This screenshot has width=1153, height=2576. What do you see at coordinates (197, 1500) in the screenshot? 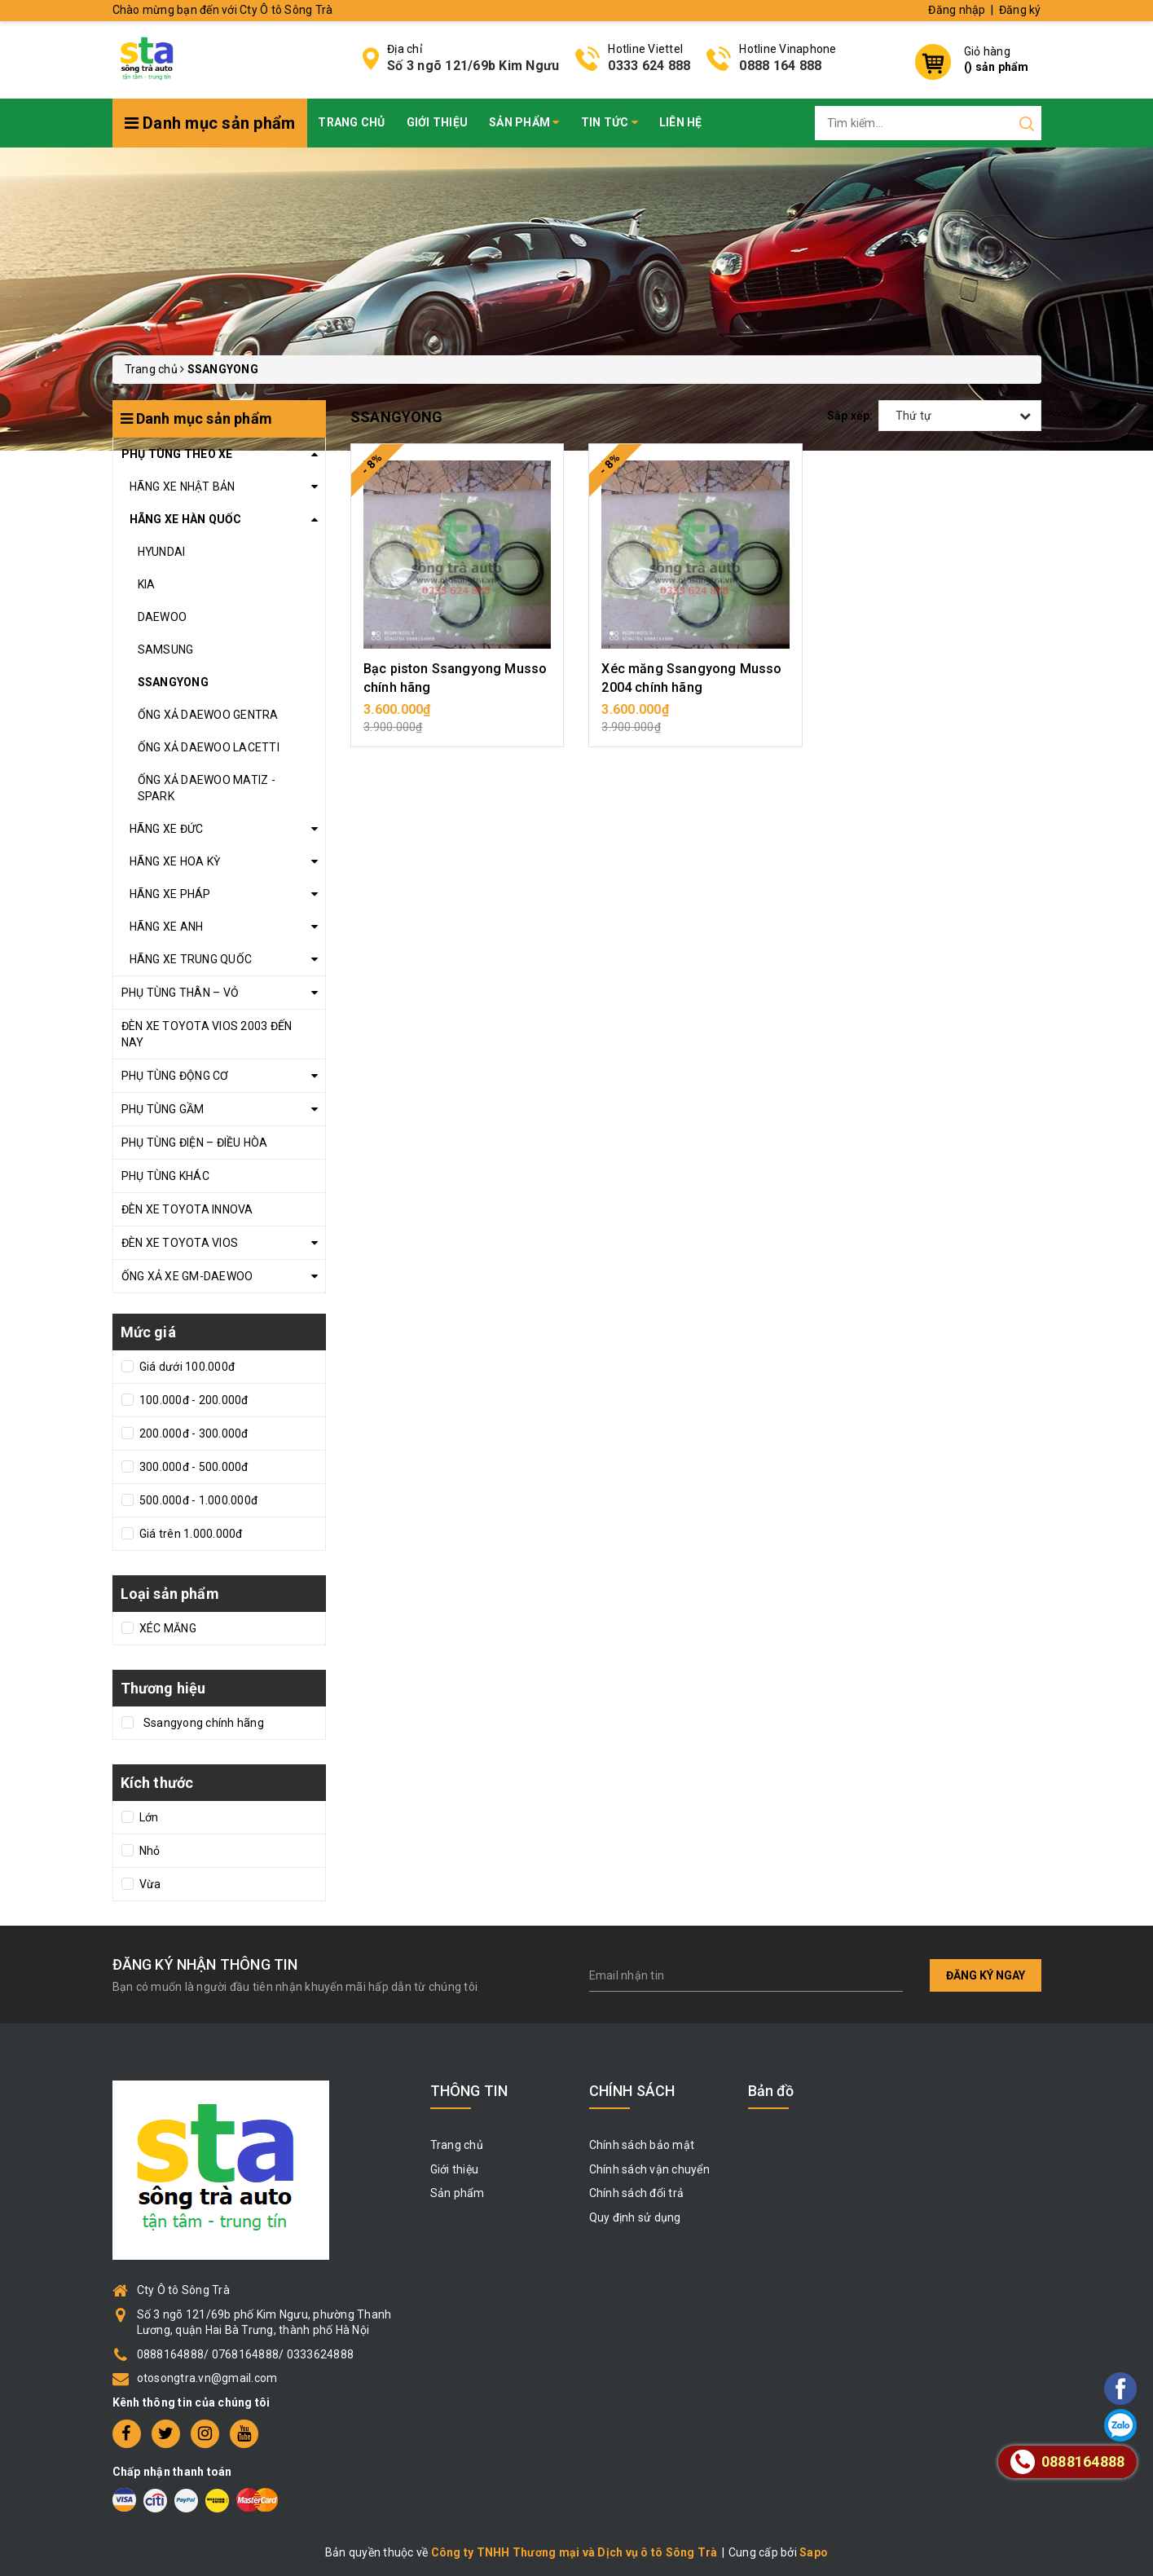
I see `500.000đ - 1.000.000đ` at bounding box center [197, 1500].